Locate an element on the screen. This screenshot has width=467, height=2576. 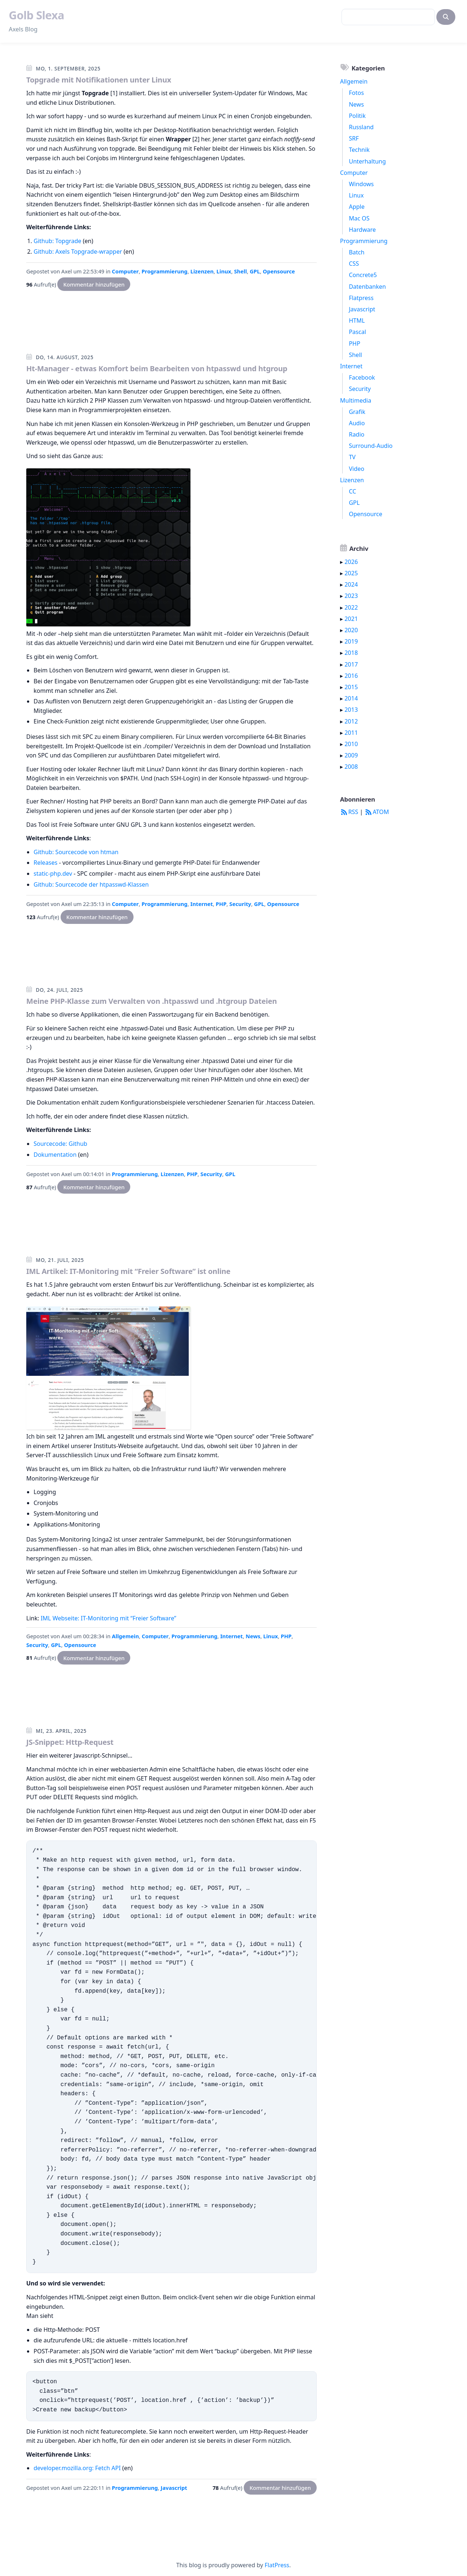
Mac OS is located at coordinates (359, 218).